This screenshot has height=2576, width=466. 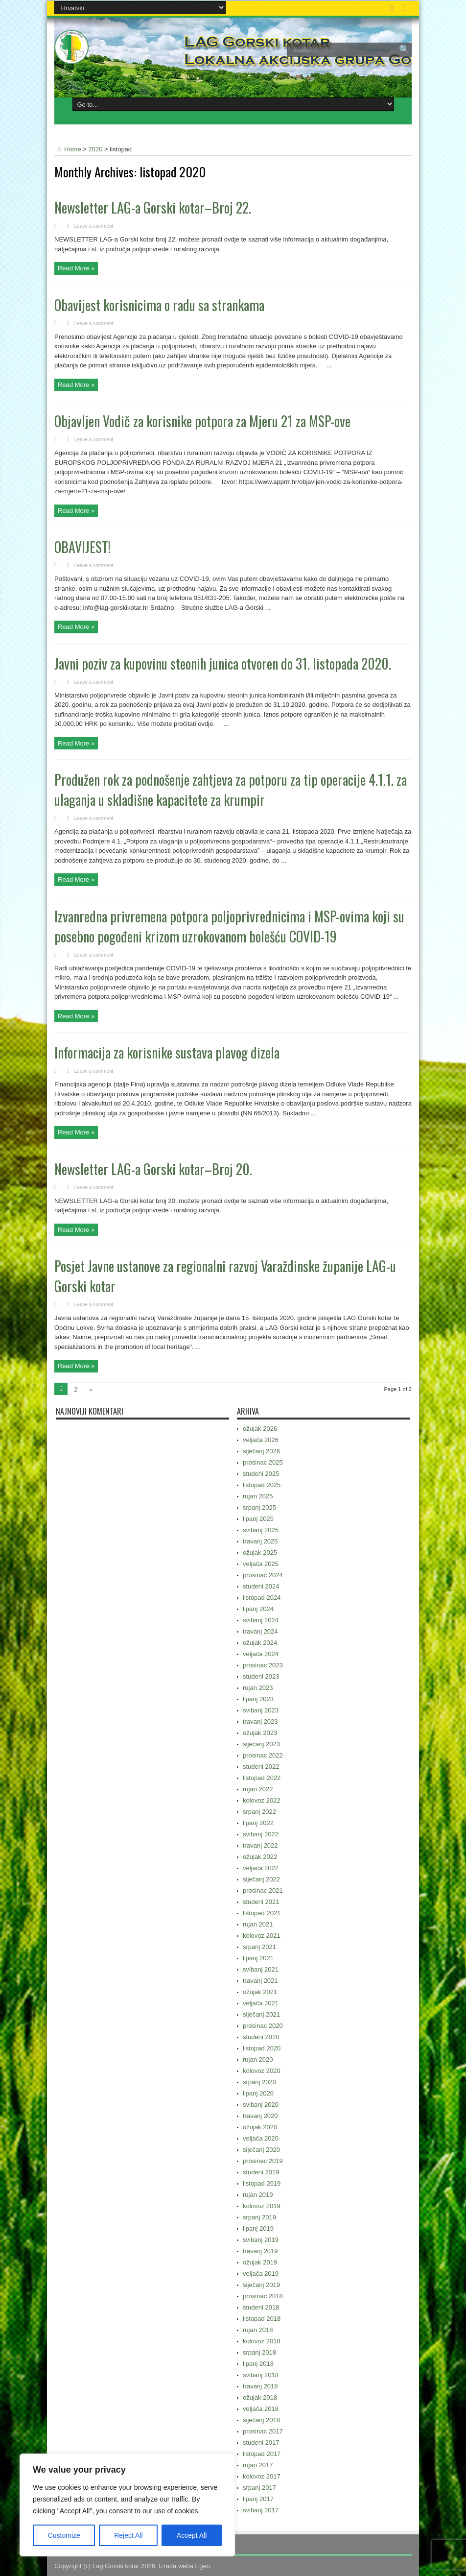 What do you see at coordinates (259, 1946) in the screenshot?
I see `srpanj 2021` at bounding box center [259, 1946].